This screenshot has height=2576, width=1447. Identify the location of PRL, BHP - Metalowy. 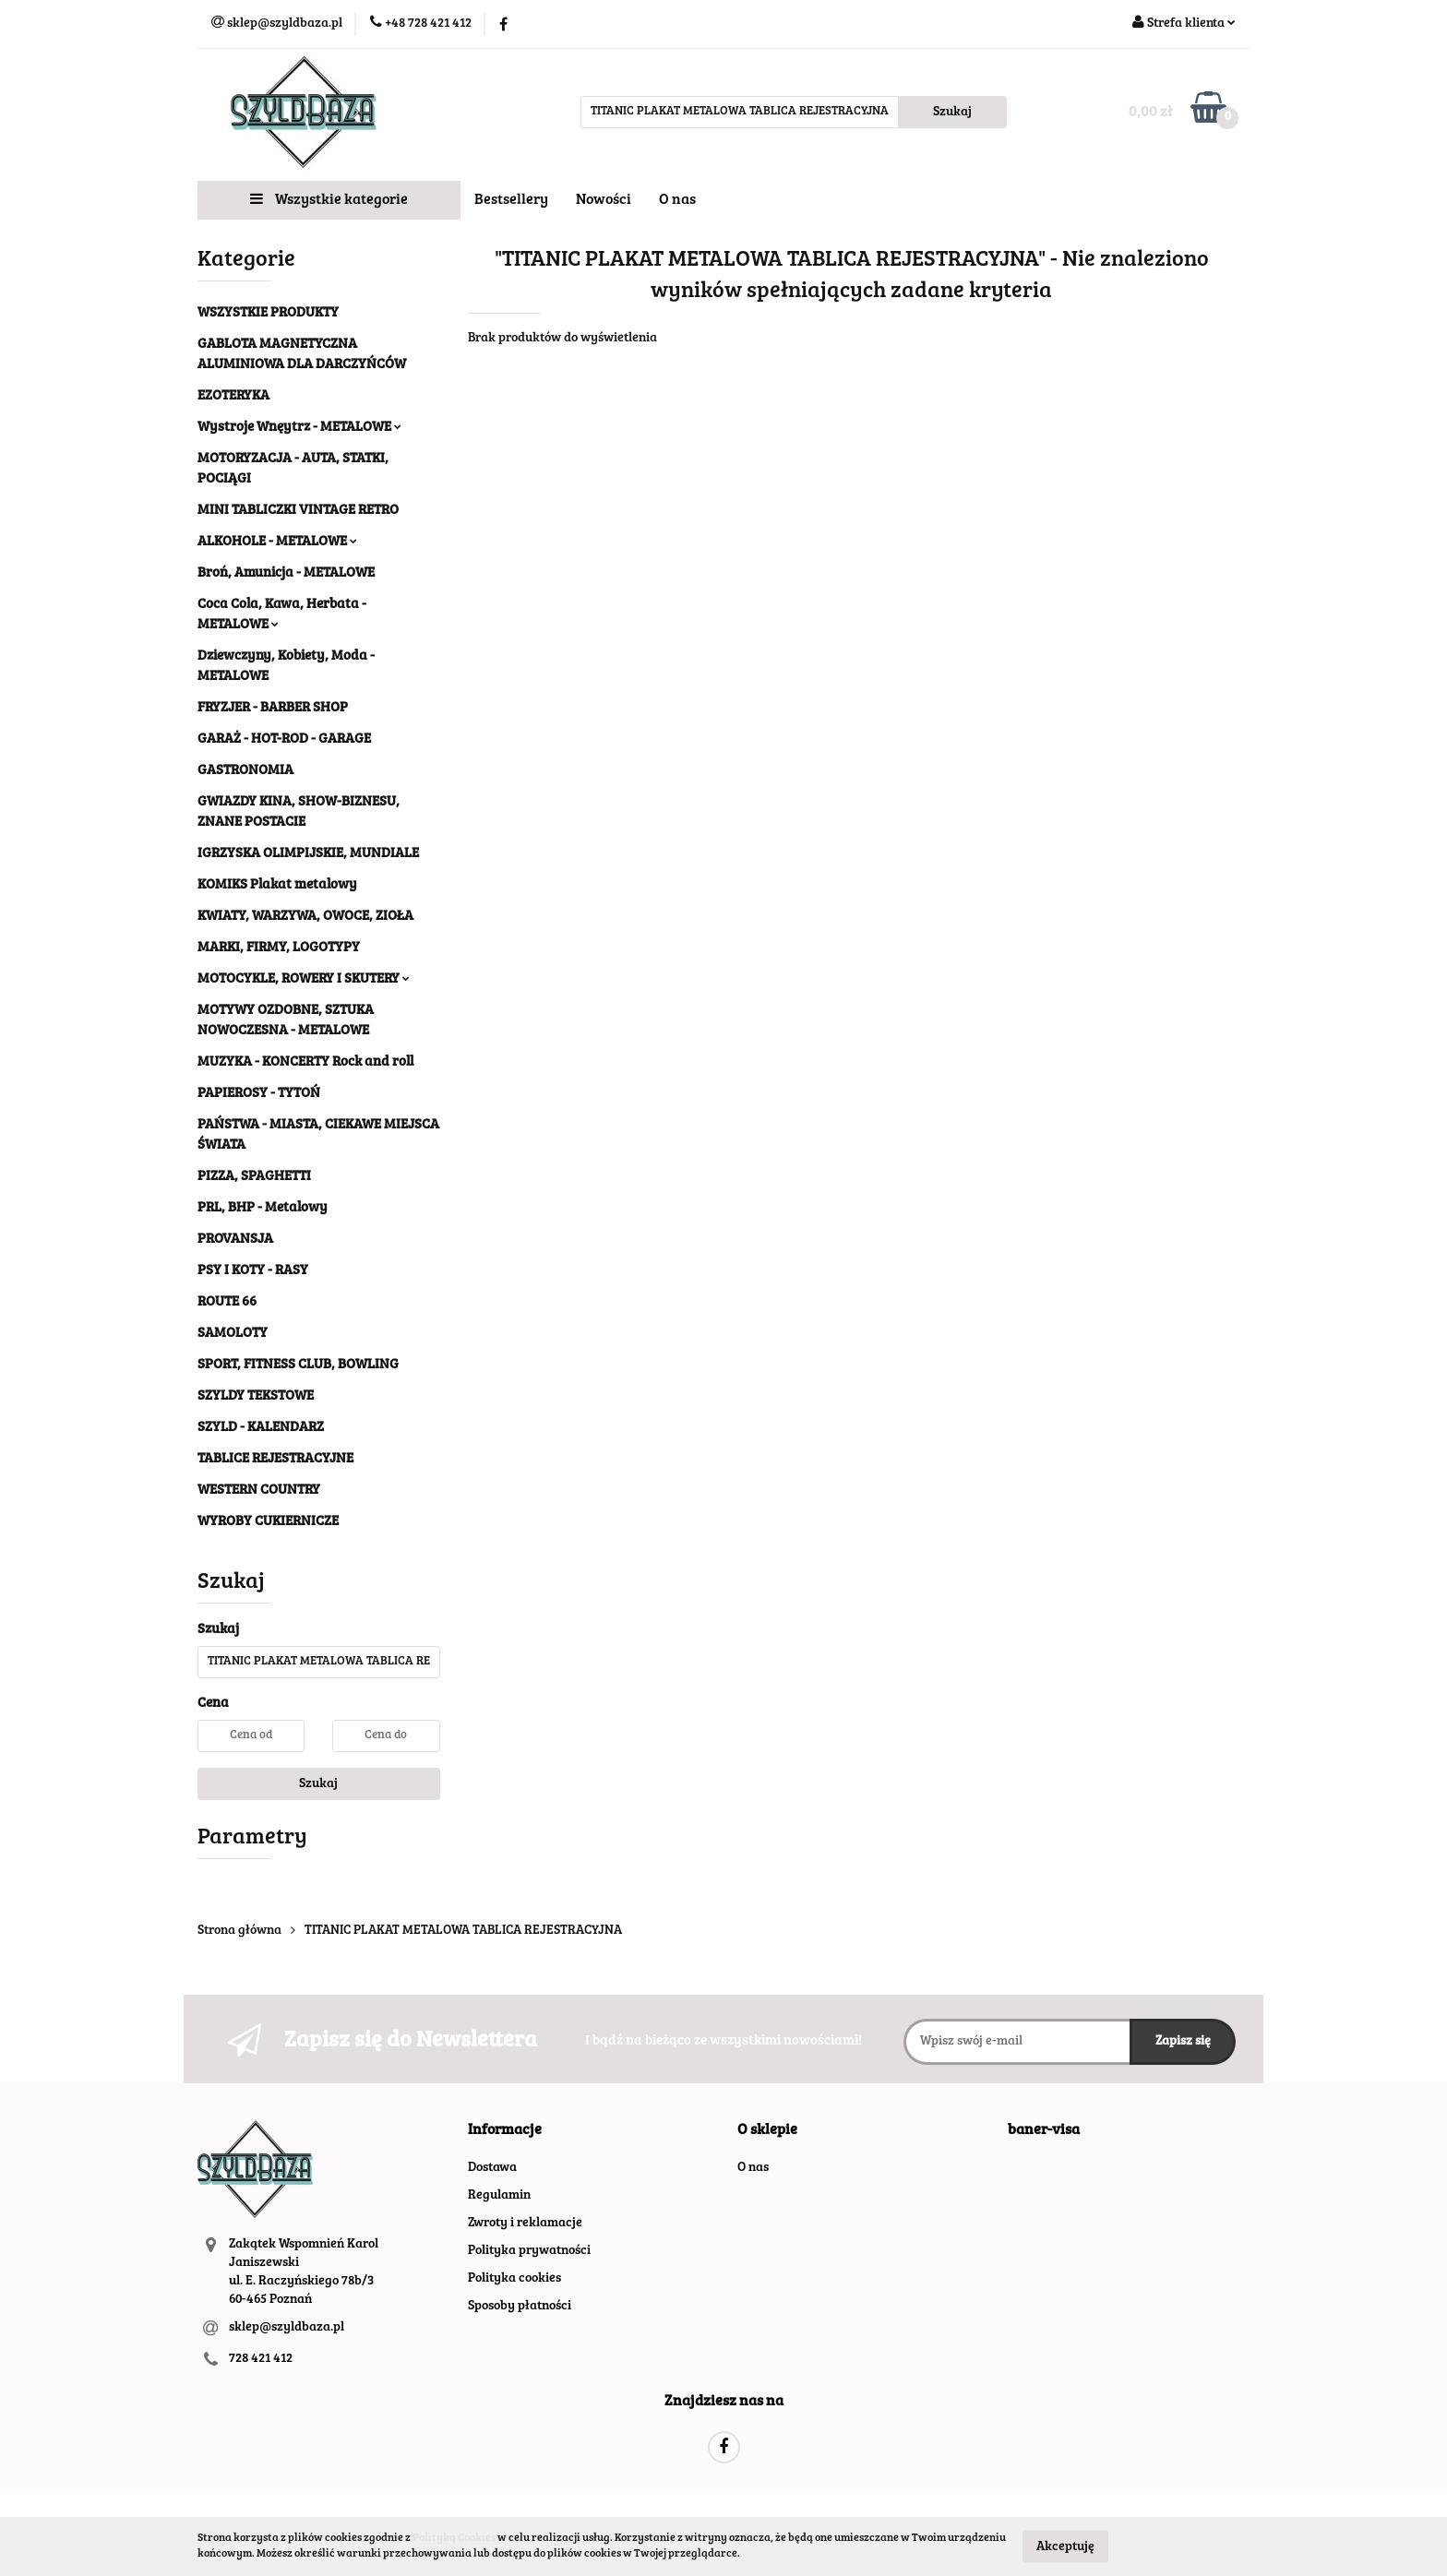
(262, 1208).